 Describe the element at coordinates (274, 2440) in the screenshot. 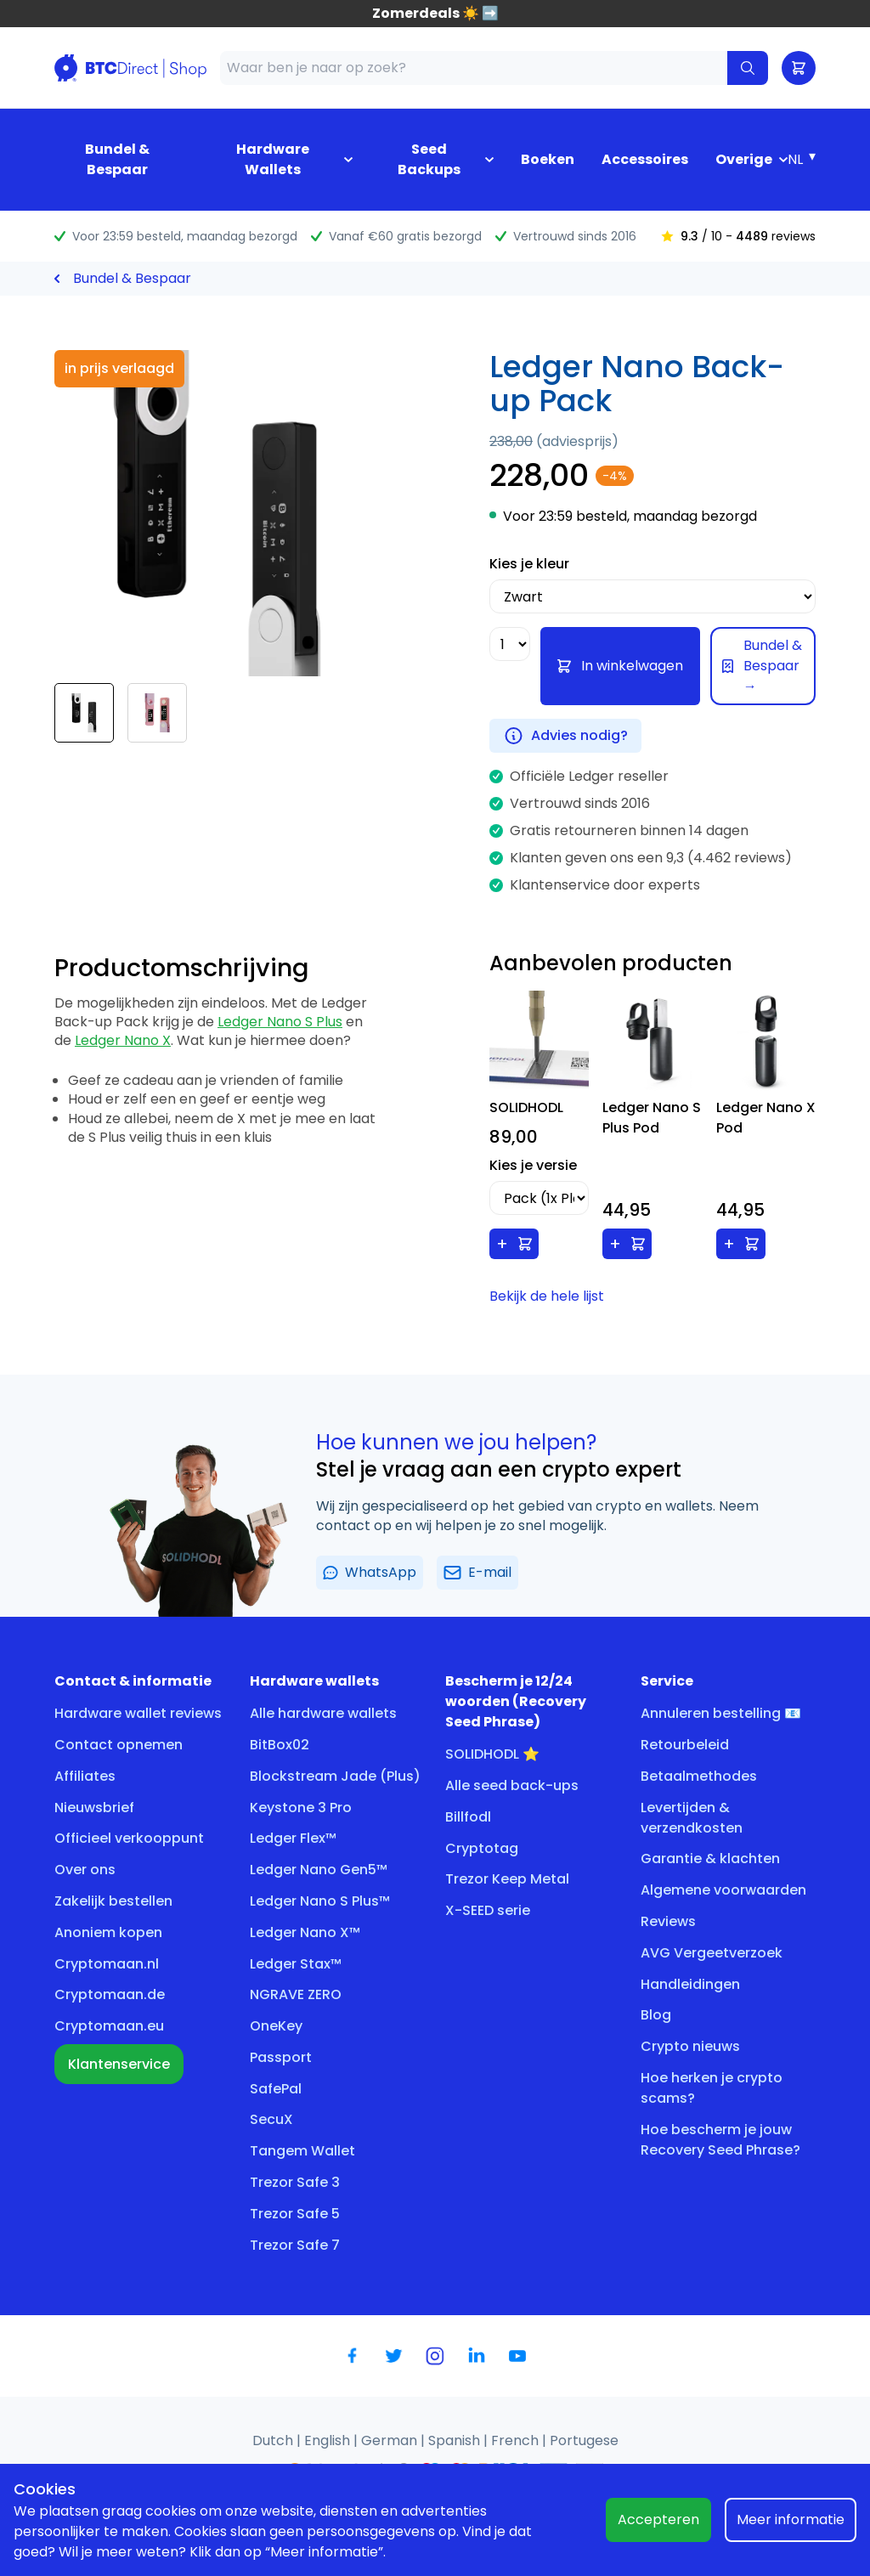

I see `Dutch` at that location.